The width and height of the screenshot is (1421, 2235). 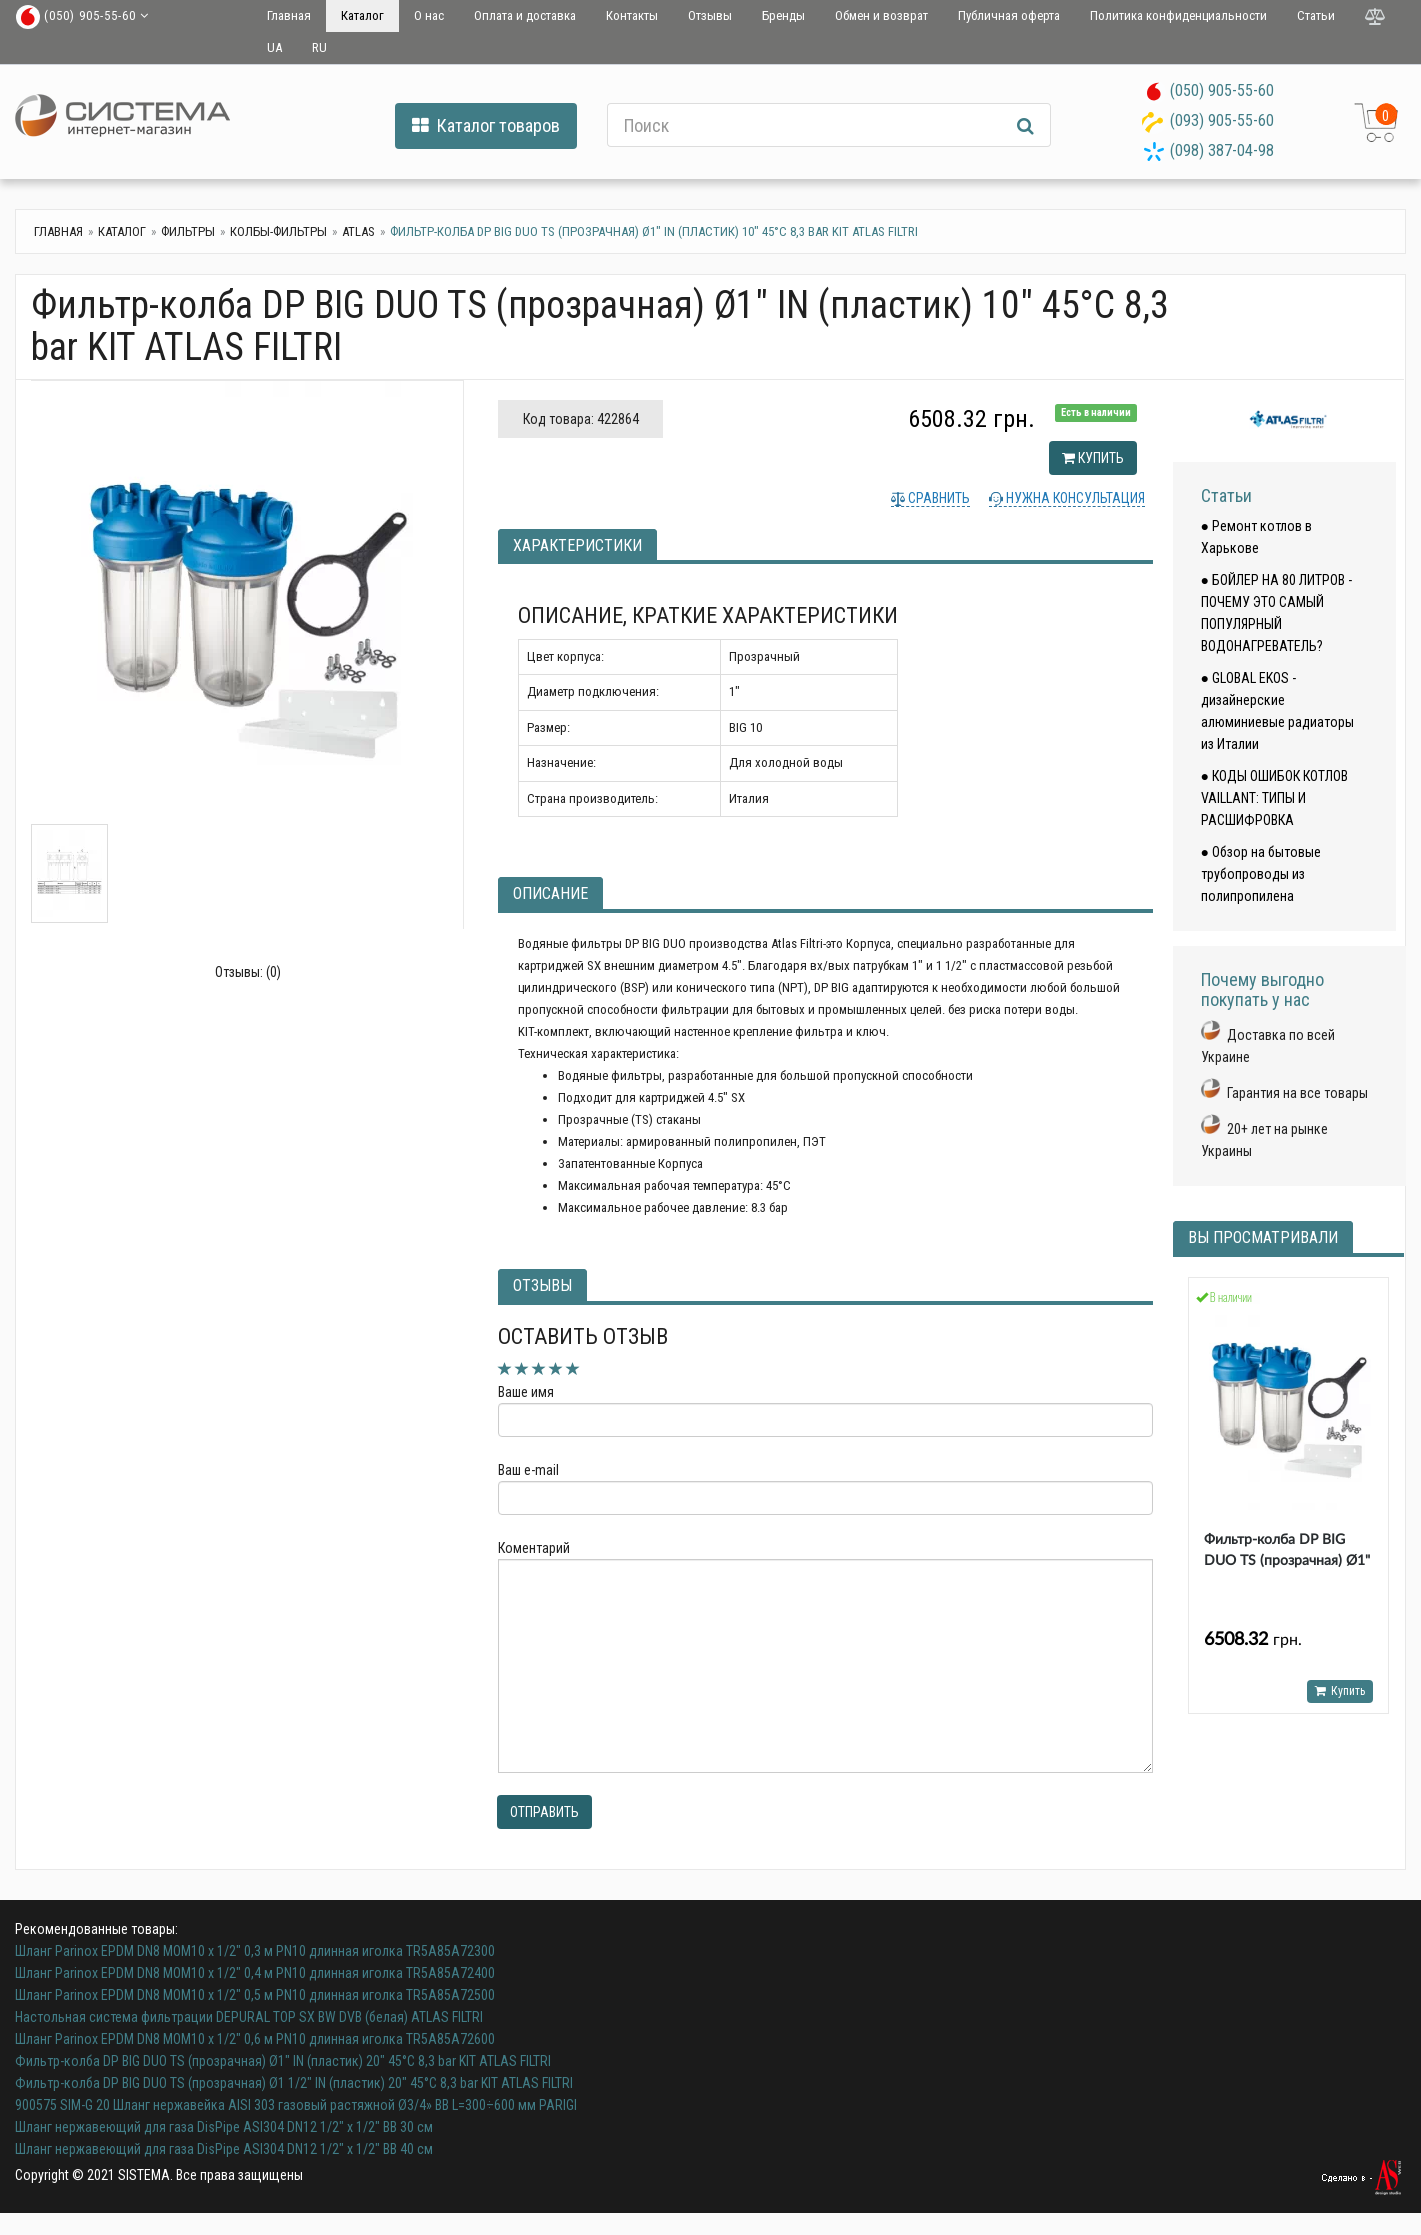 What do you see at coordinates (937, 498) in the screenshot?
I see `Сравнить` at bounding box center [937, 498].